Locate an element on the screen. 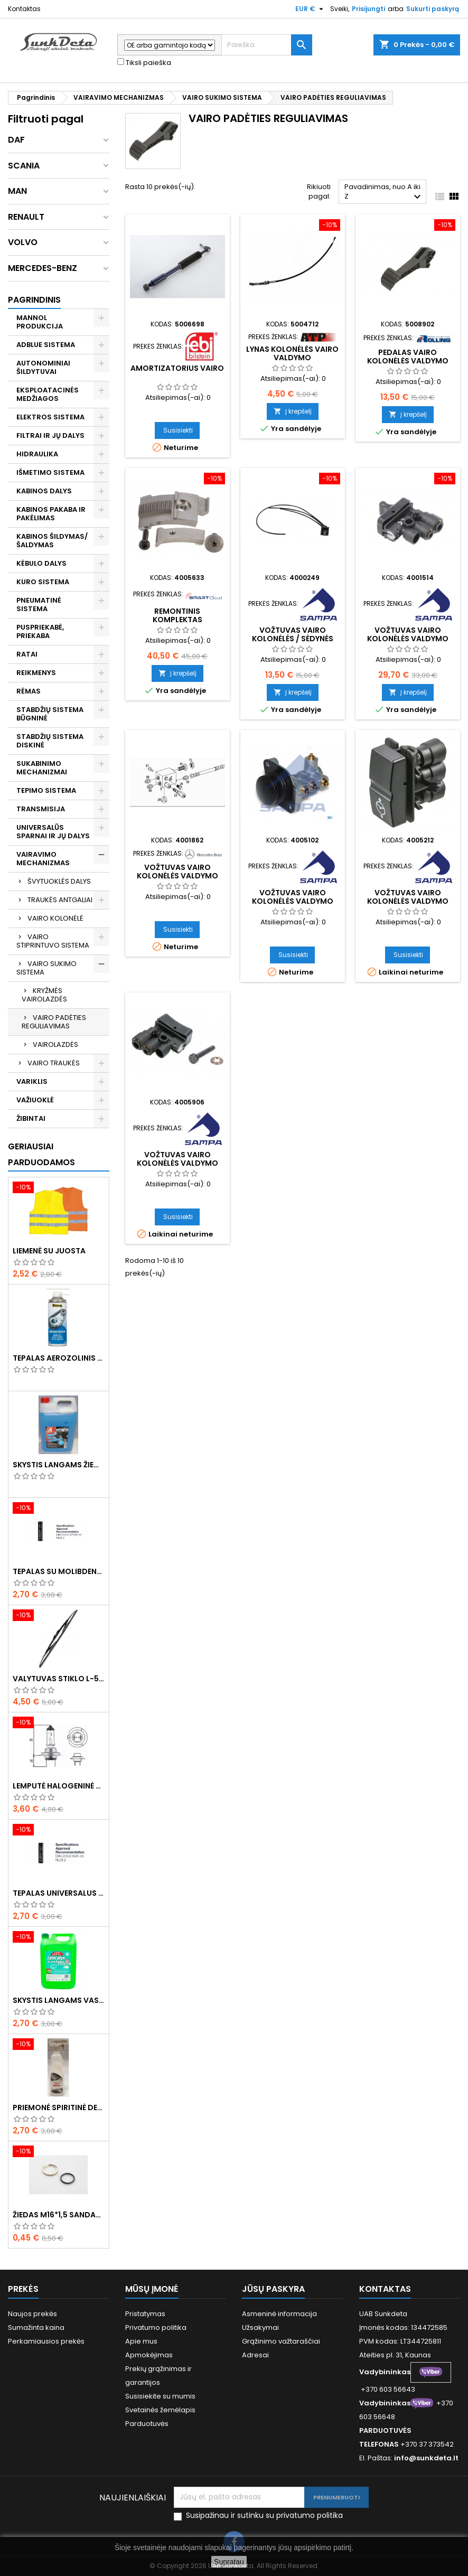  Amortizatorius vairo is located at coordinates (177, 368).